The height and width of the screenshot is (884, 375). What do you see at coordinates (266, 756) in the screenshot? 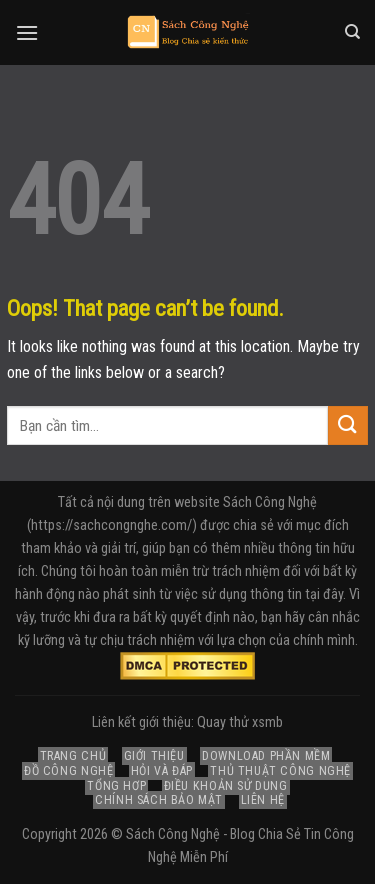
I see `Download Phần Mềm` at bounding box center [266, 756].